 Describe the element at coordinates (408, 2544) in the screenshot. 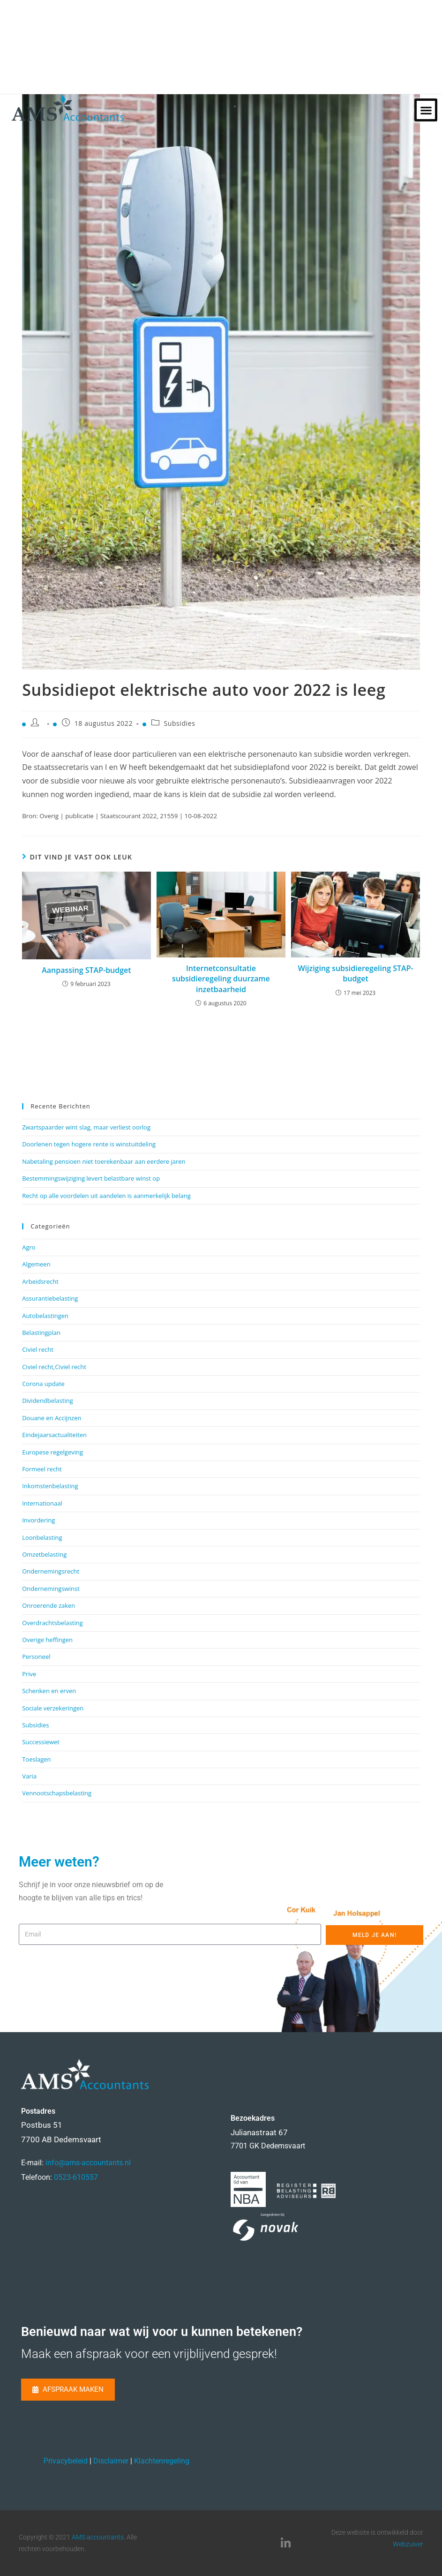

I see `Webzuiver` at that location.